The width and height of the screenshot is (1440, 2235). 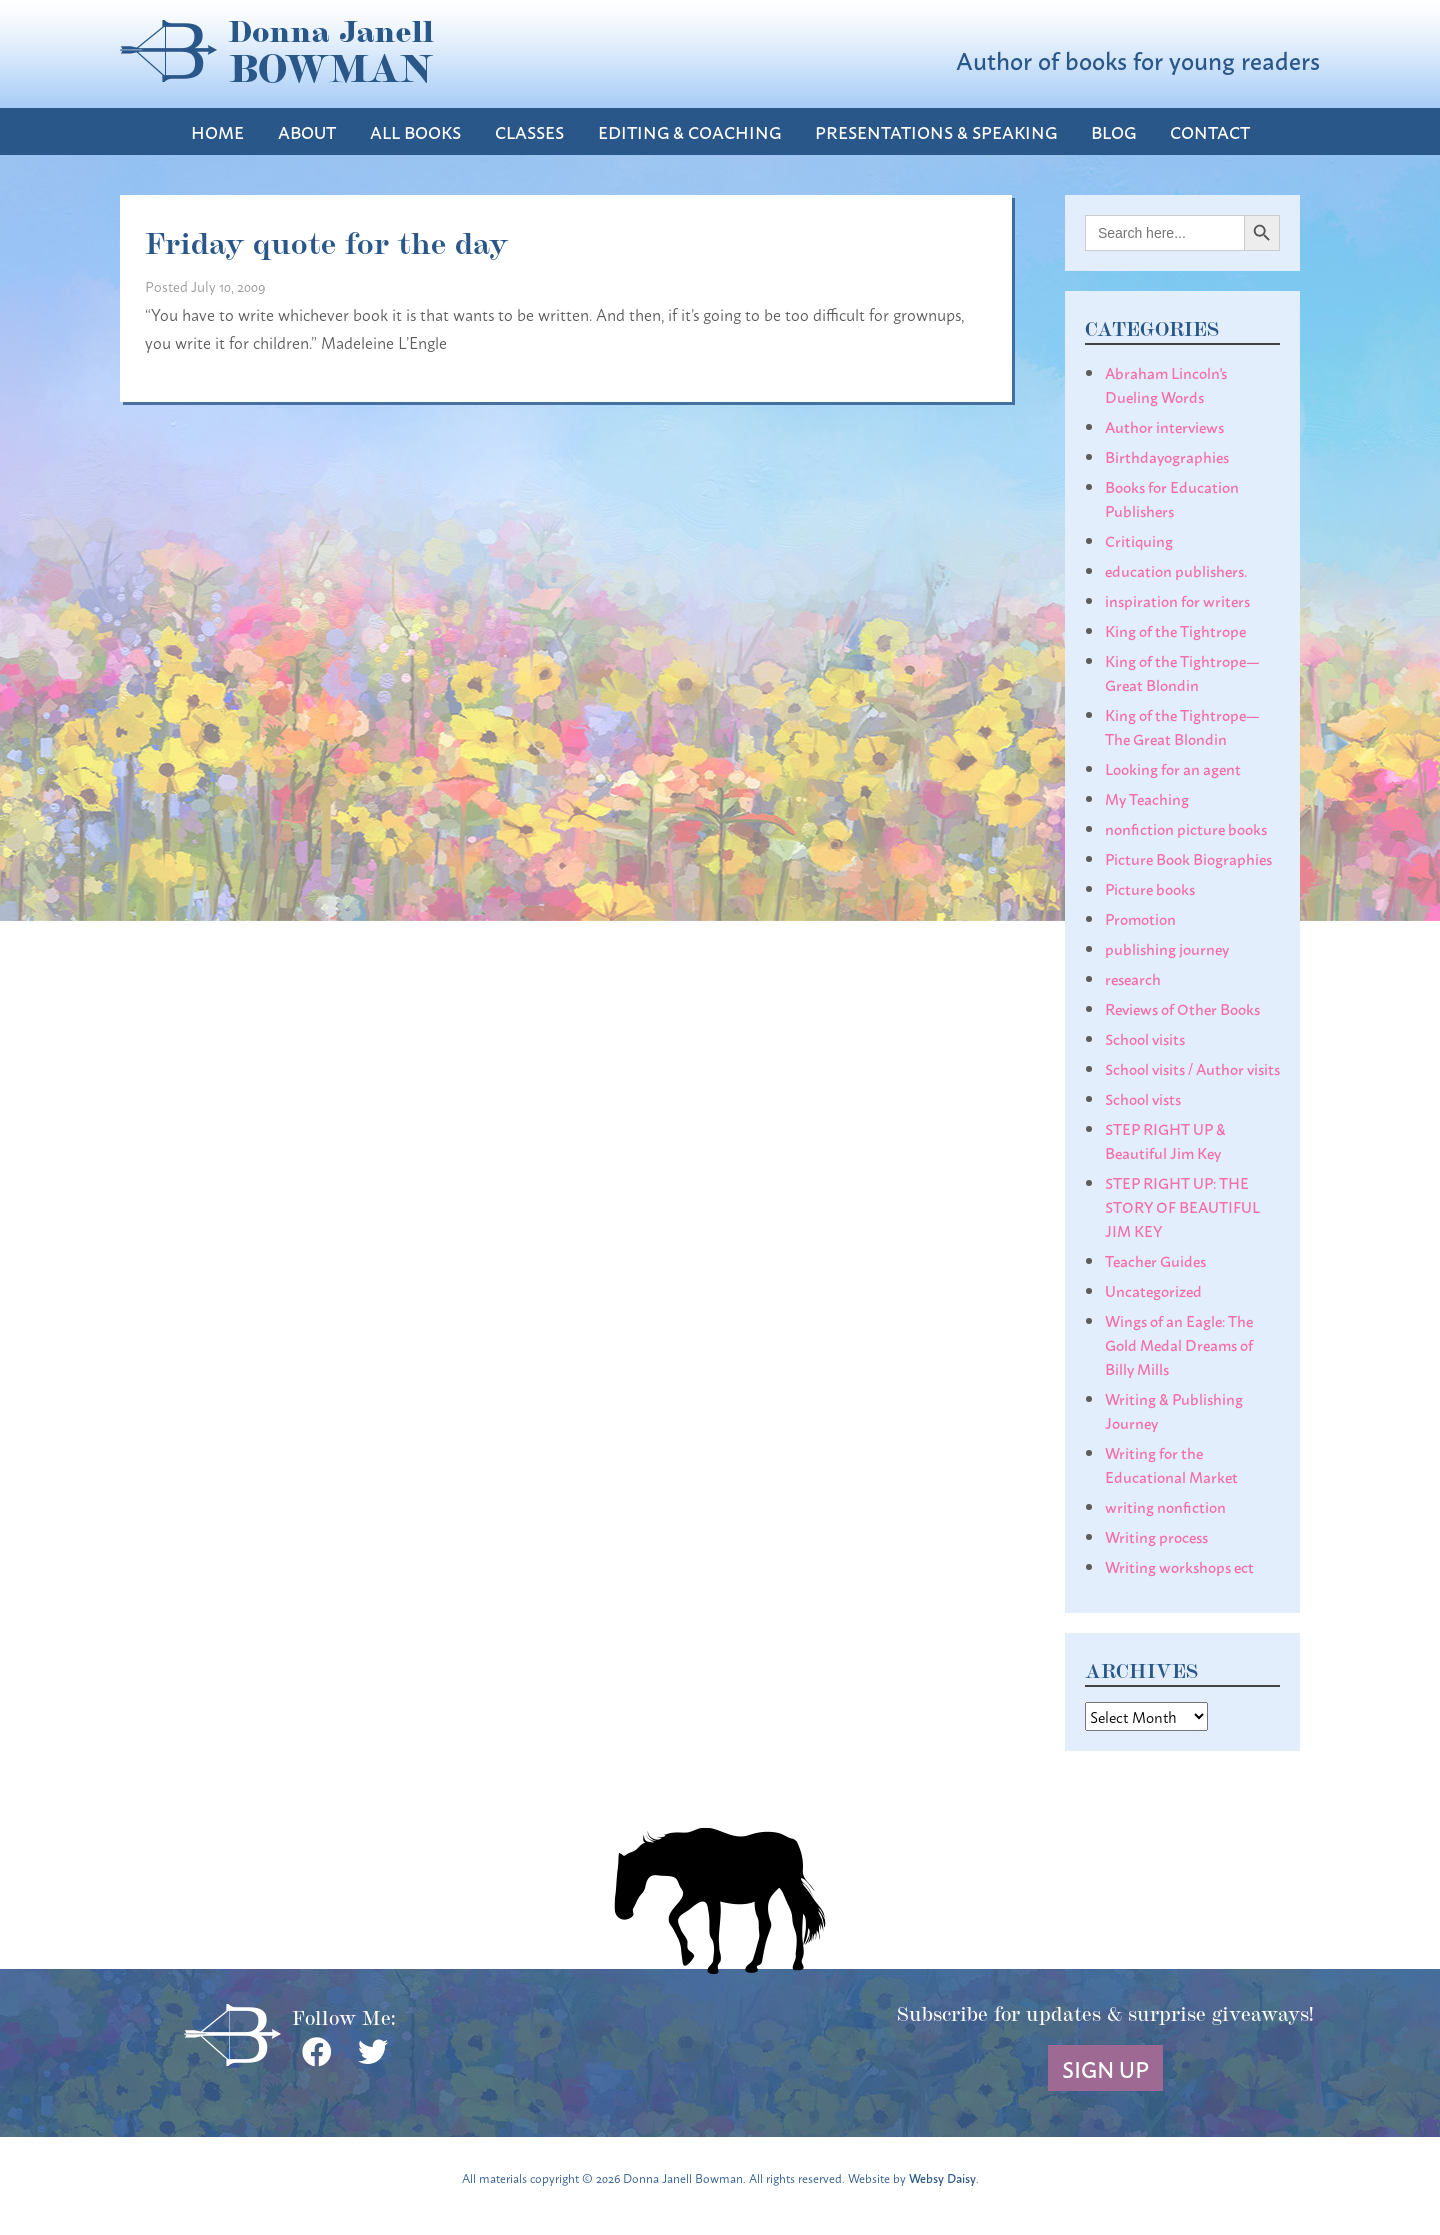 What do you see at coordinates (1153, 1290) in the screenshot?
I see `Uncategorized` at bounding box center [1153, 1290].